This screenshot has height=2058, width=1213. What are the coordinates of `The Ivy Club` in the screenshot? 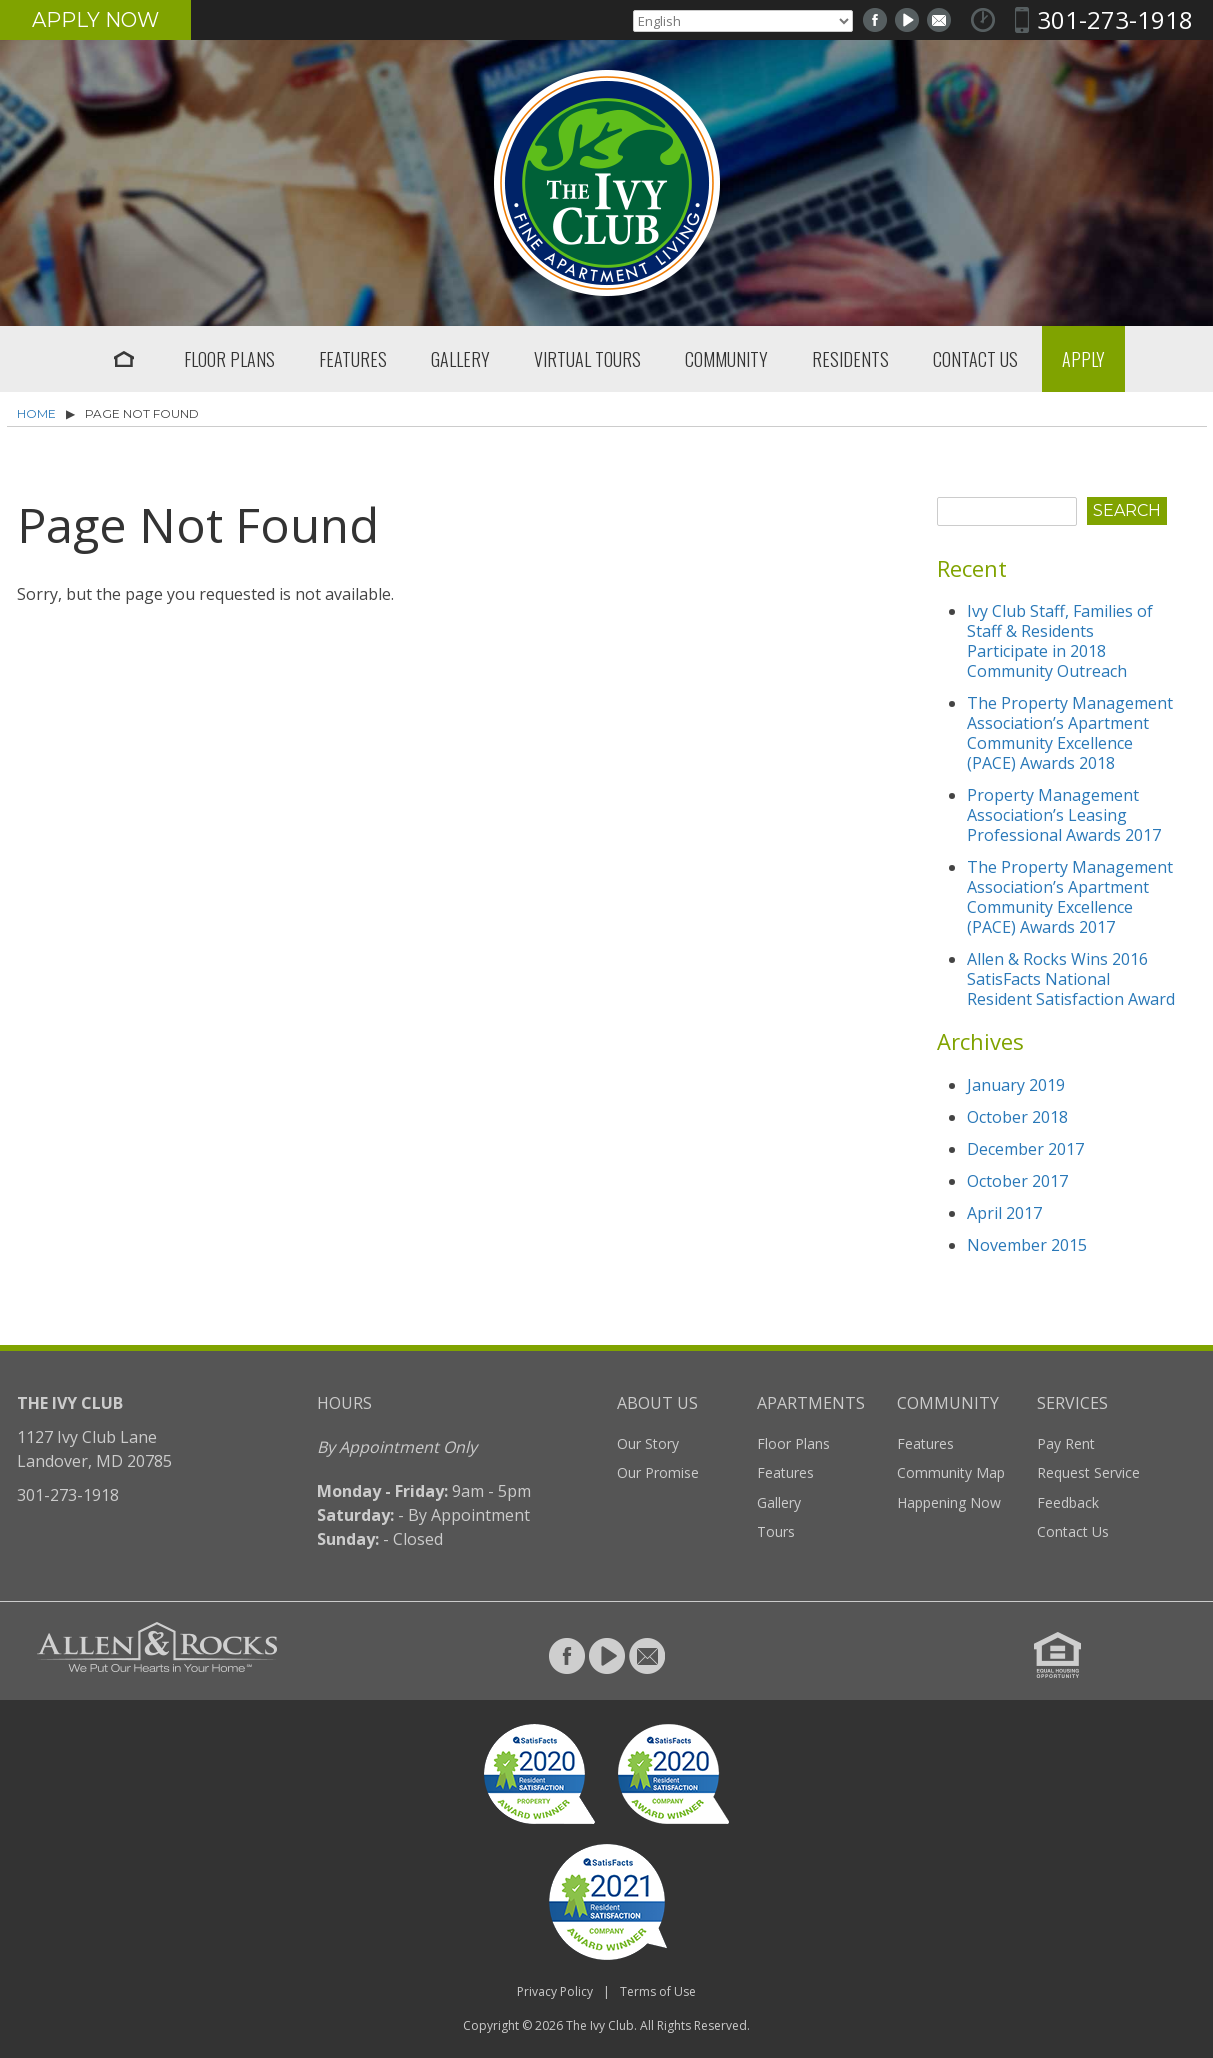 It's located at (600, 2025).